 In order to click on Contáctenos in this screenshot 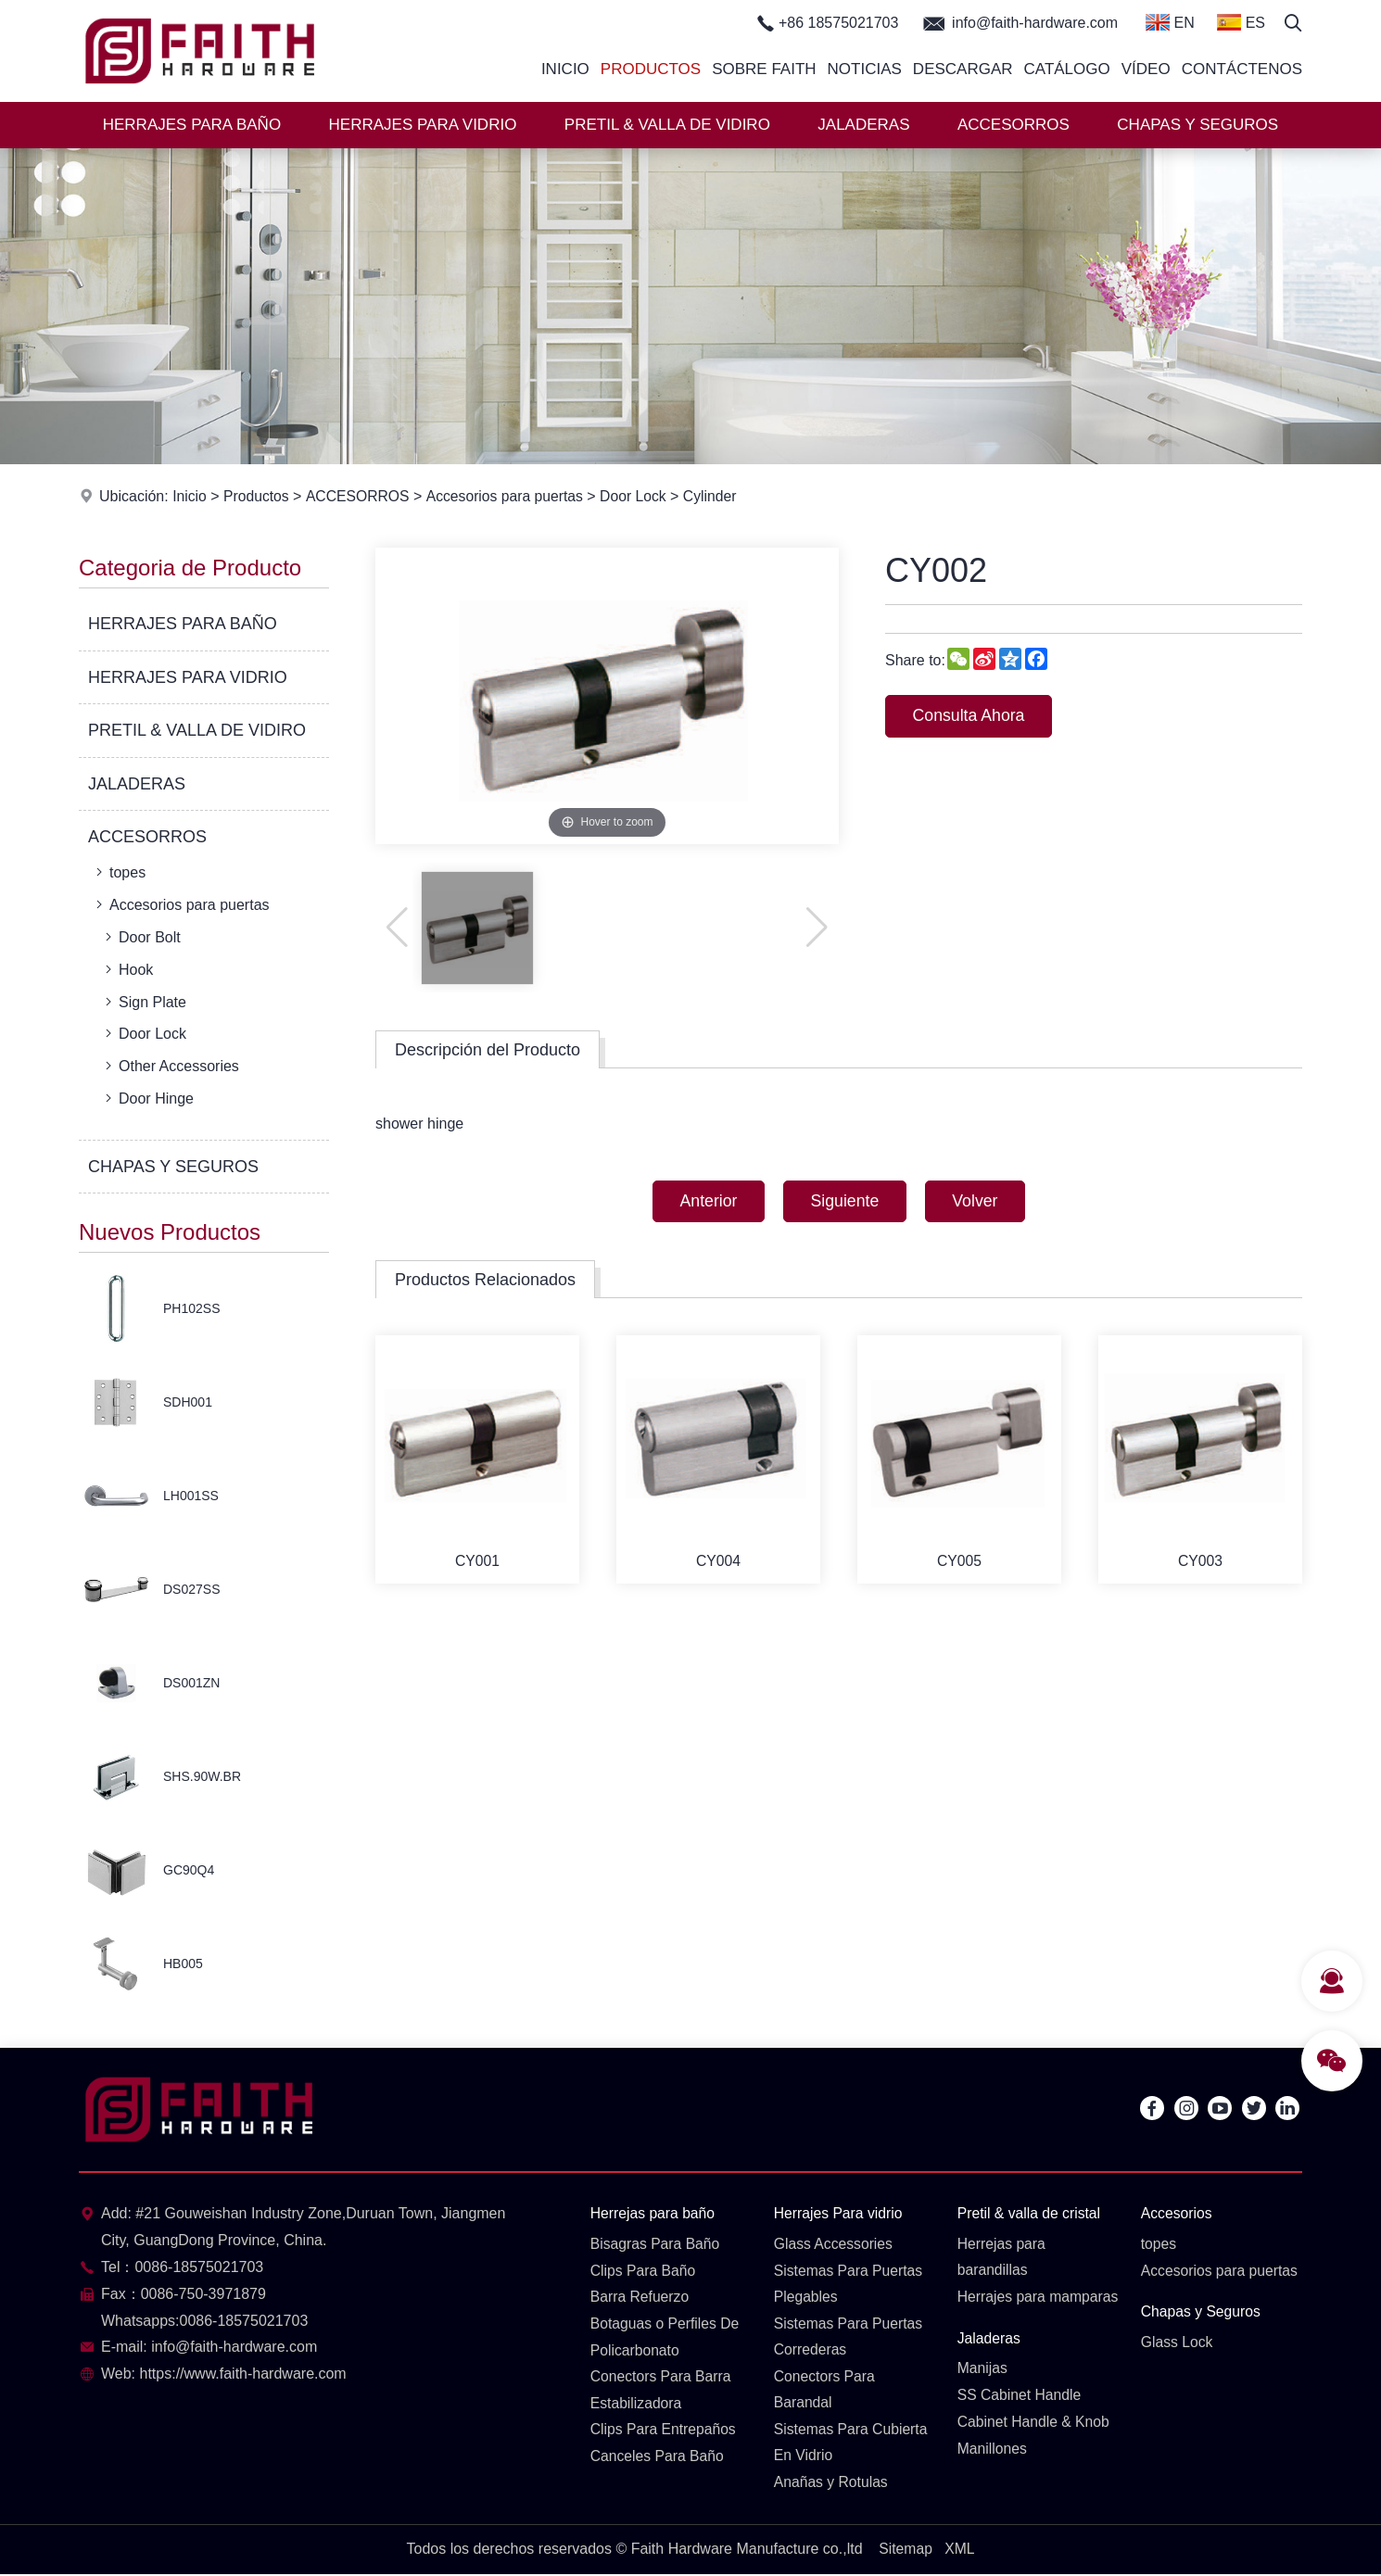, I will do `click(1242, 69)`.